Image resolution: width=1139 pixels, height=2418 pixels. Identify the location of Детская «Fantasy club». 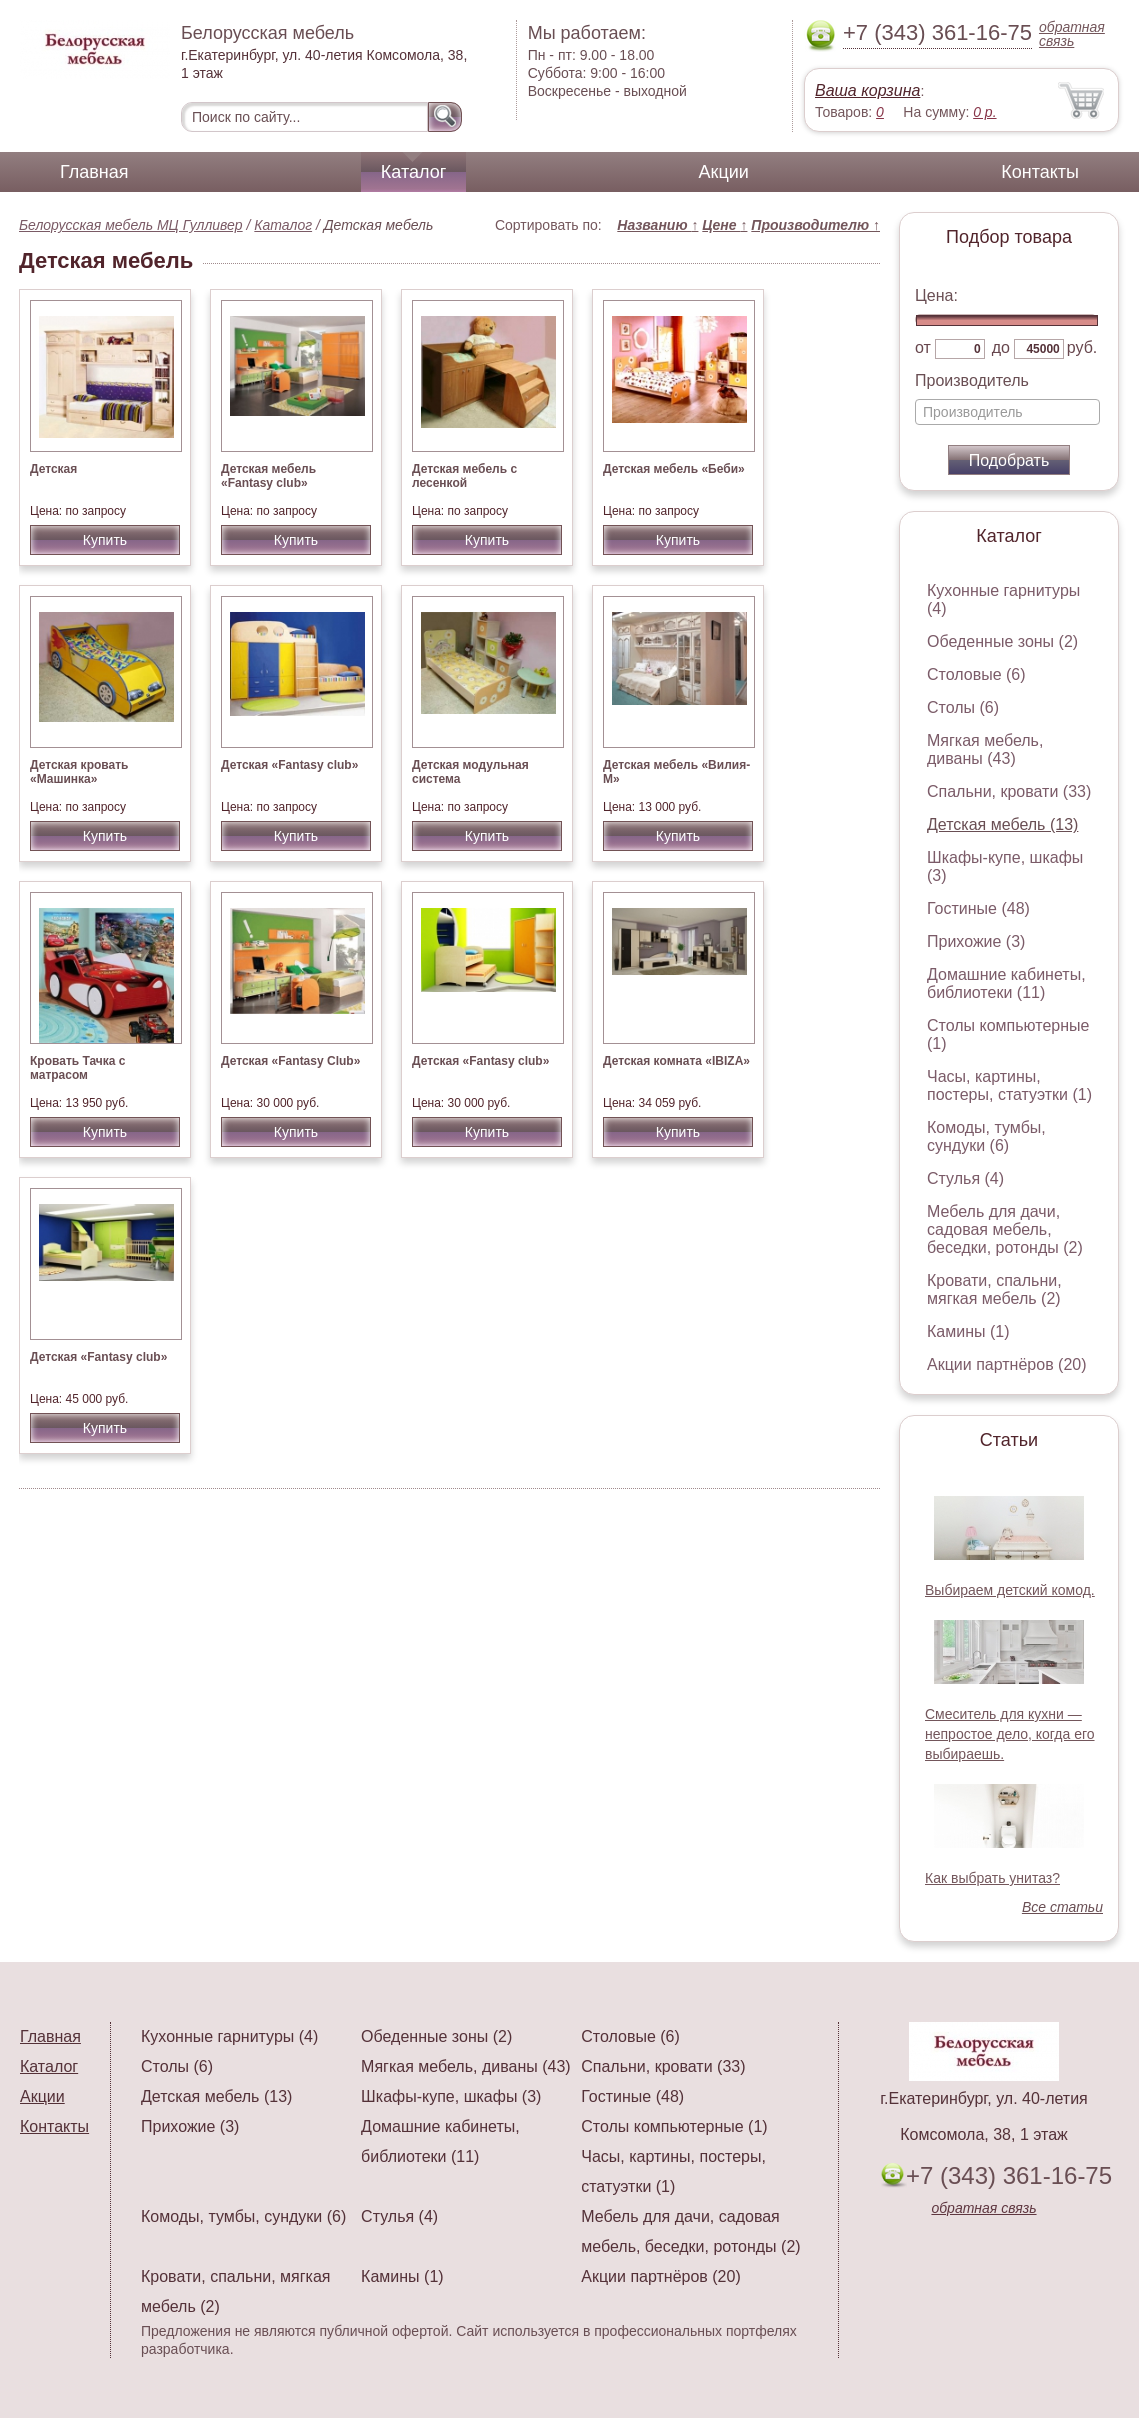
(289, 765).